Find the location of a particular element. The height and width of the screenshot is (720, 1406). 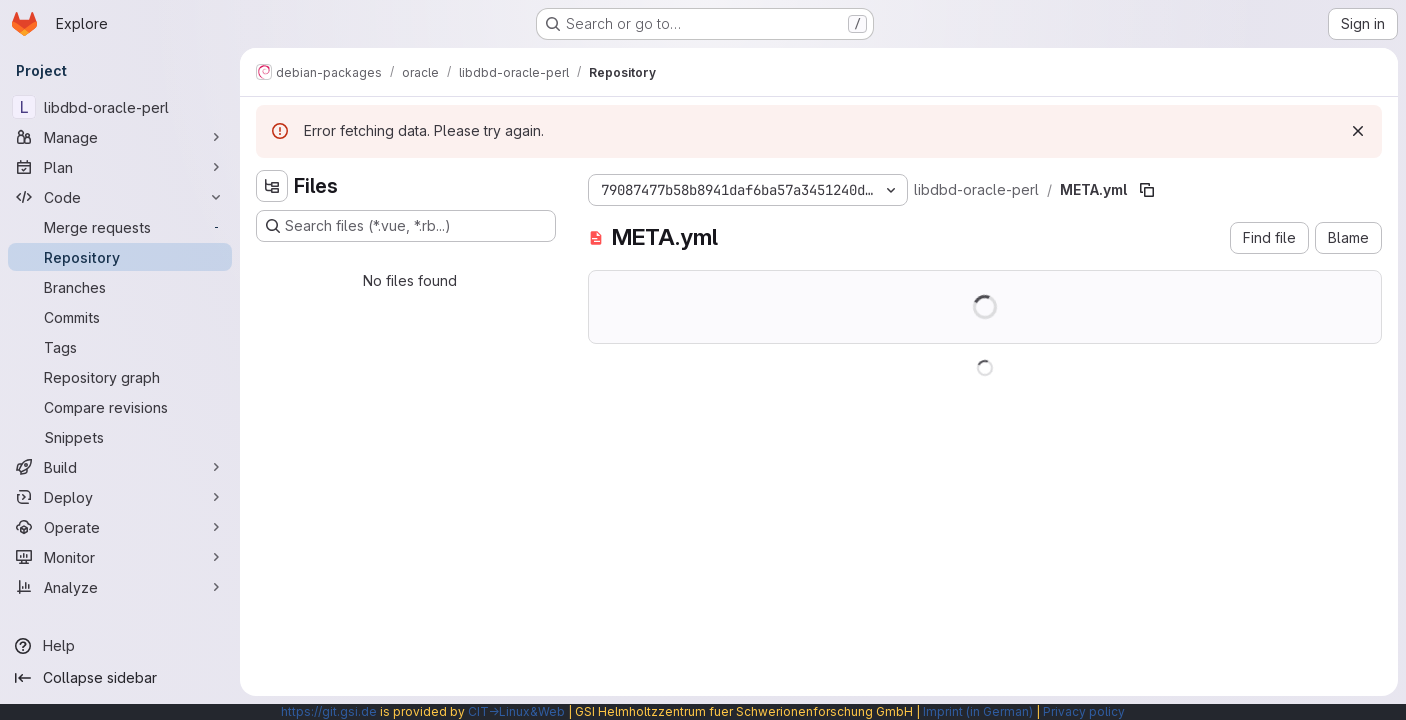

[Dismiss] is located at coordinates (1358, 131).